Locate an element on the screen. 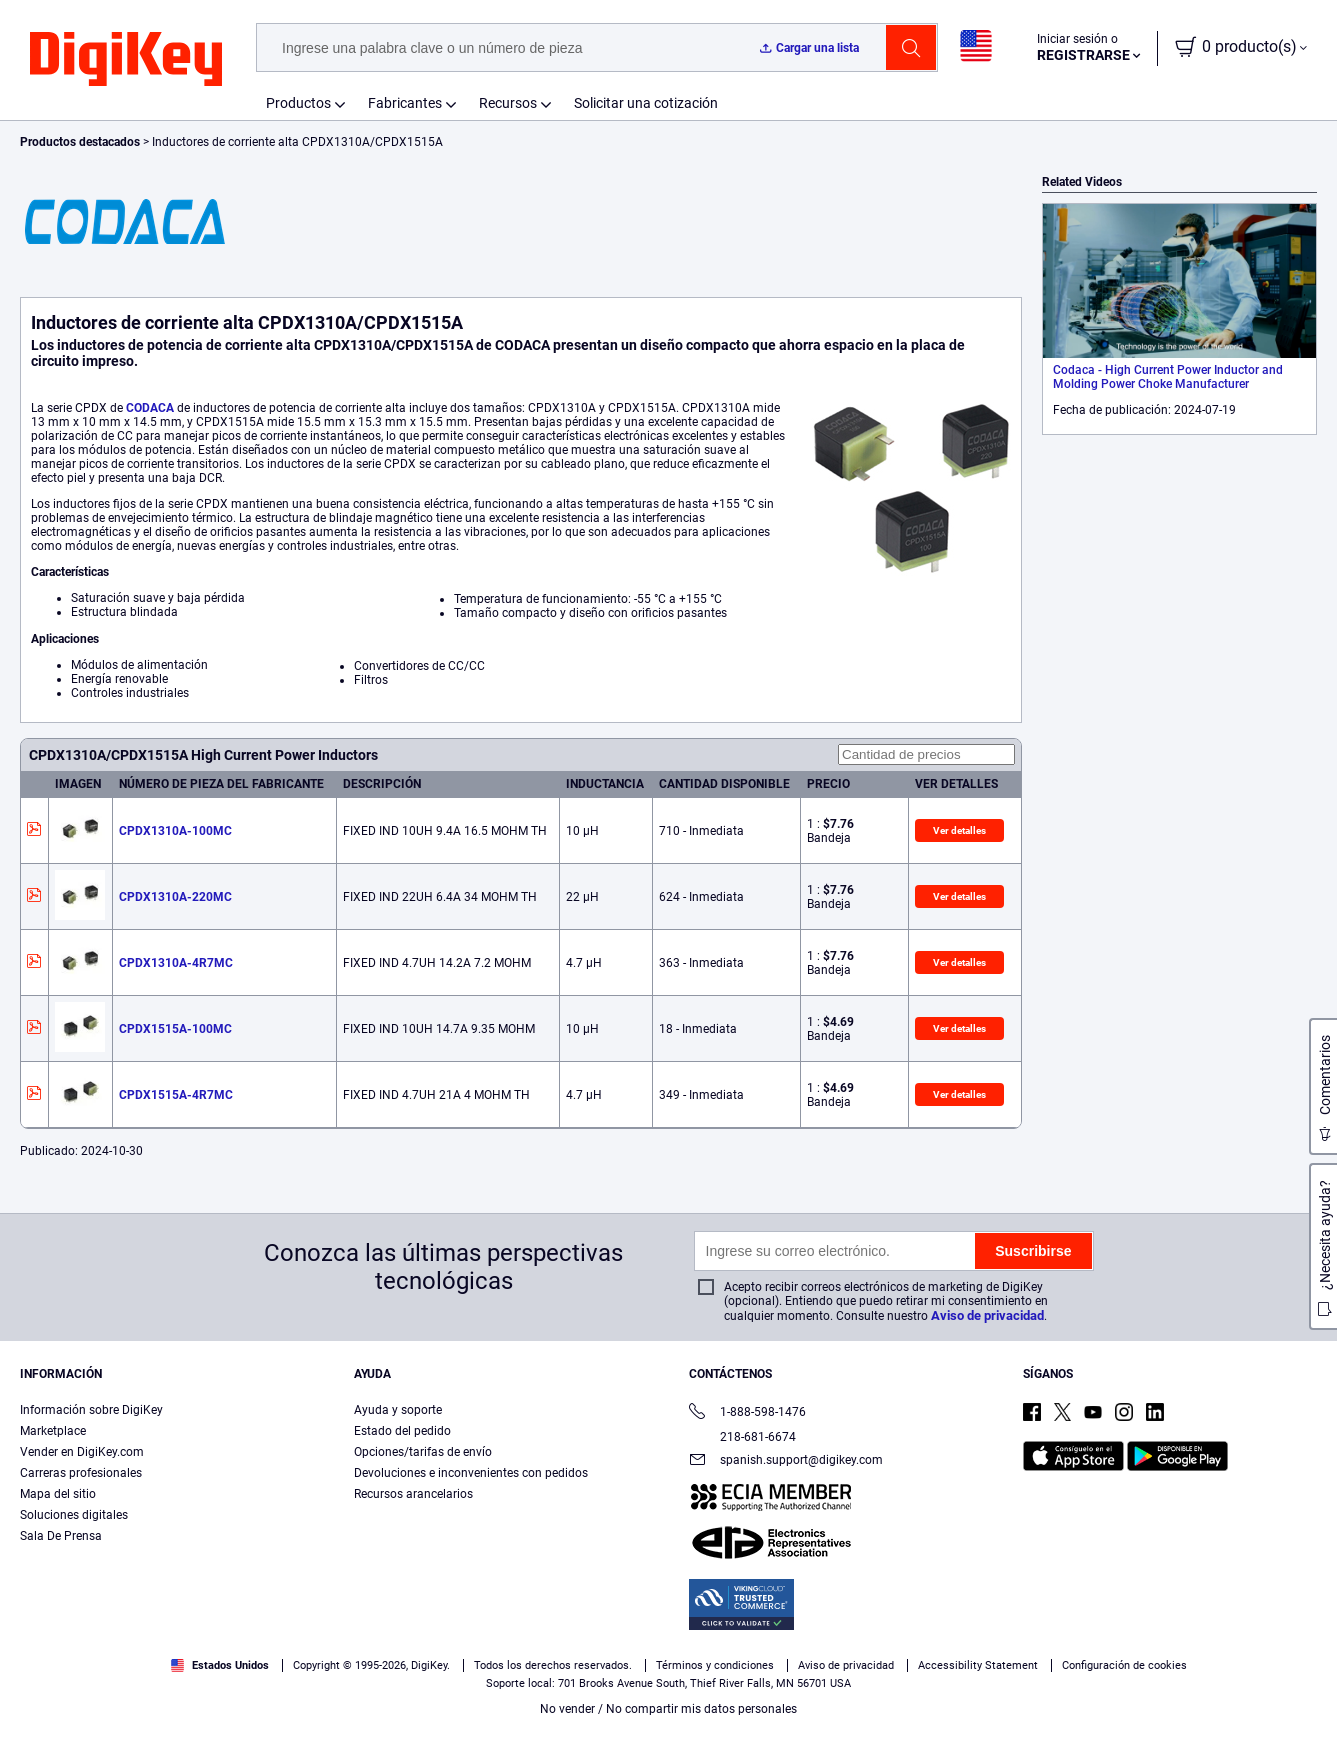 The height and width of the screenshot is (1738, 1337). Devoluciones e inconvenientes con pedidos is located at coordinates (471, 1473).